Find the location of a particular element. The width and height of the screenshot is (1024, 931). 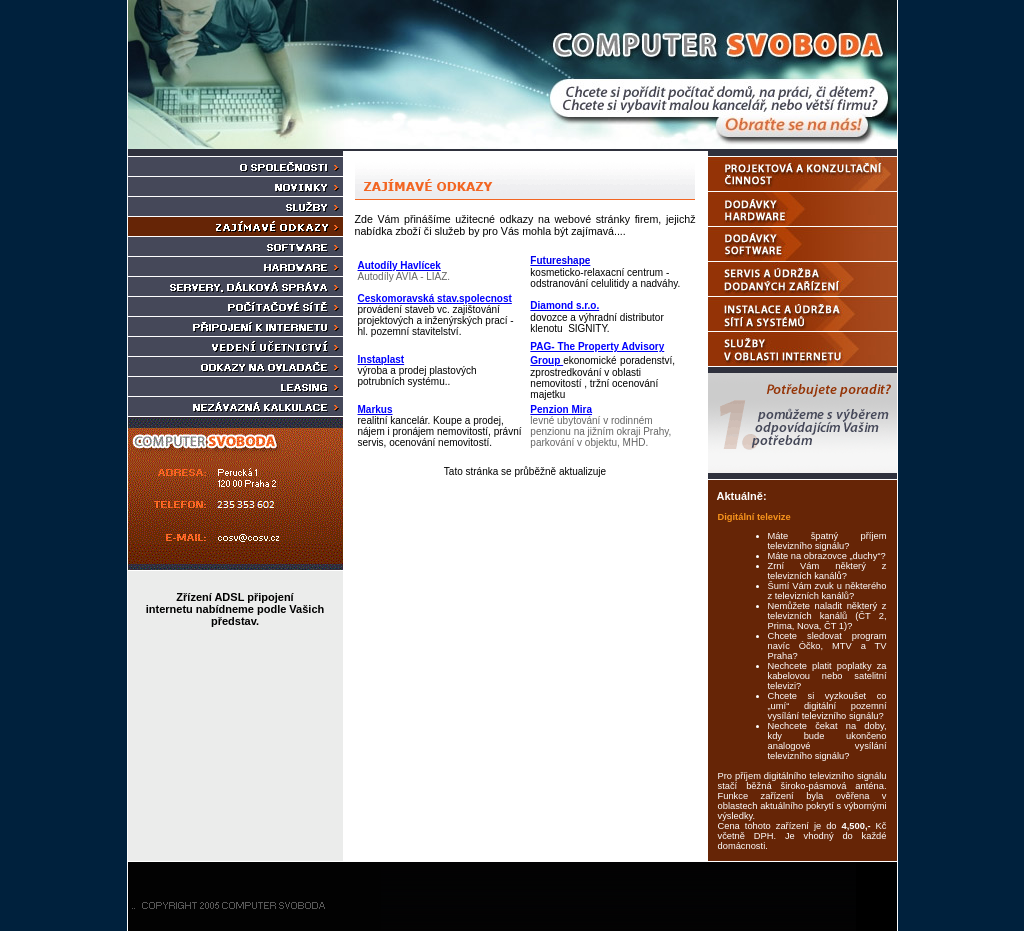

Futureshape is located at coordinates (560, 260).